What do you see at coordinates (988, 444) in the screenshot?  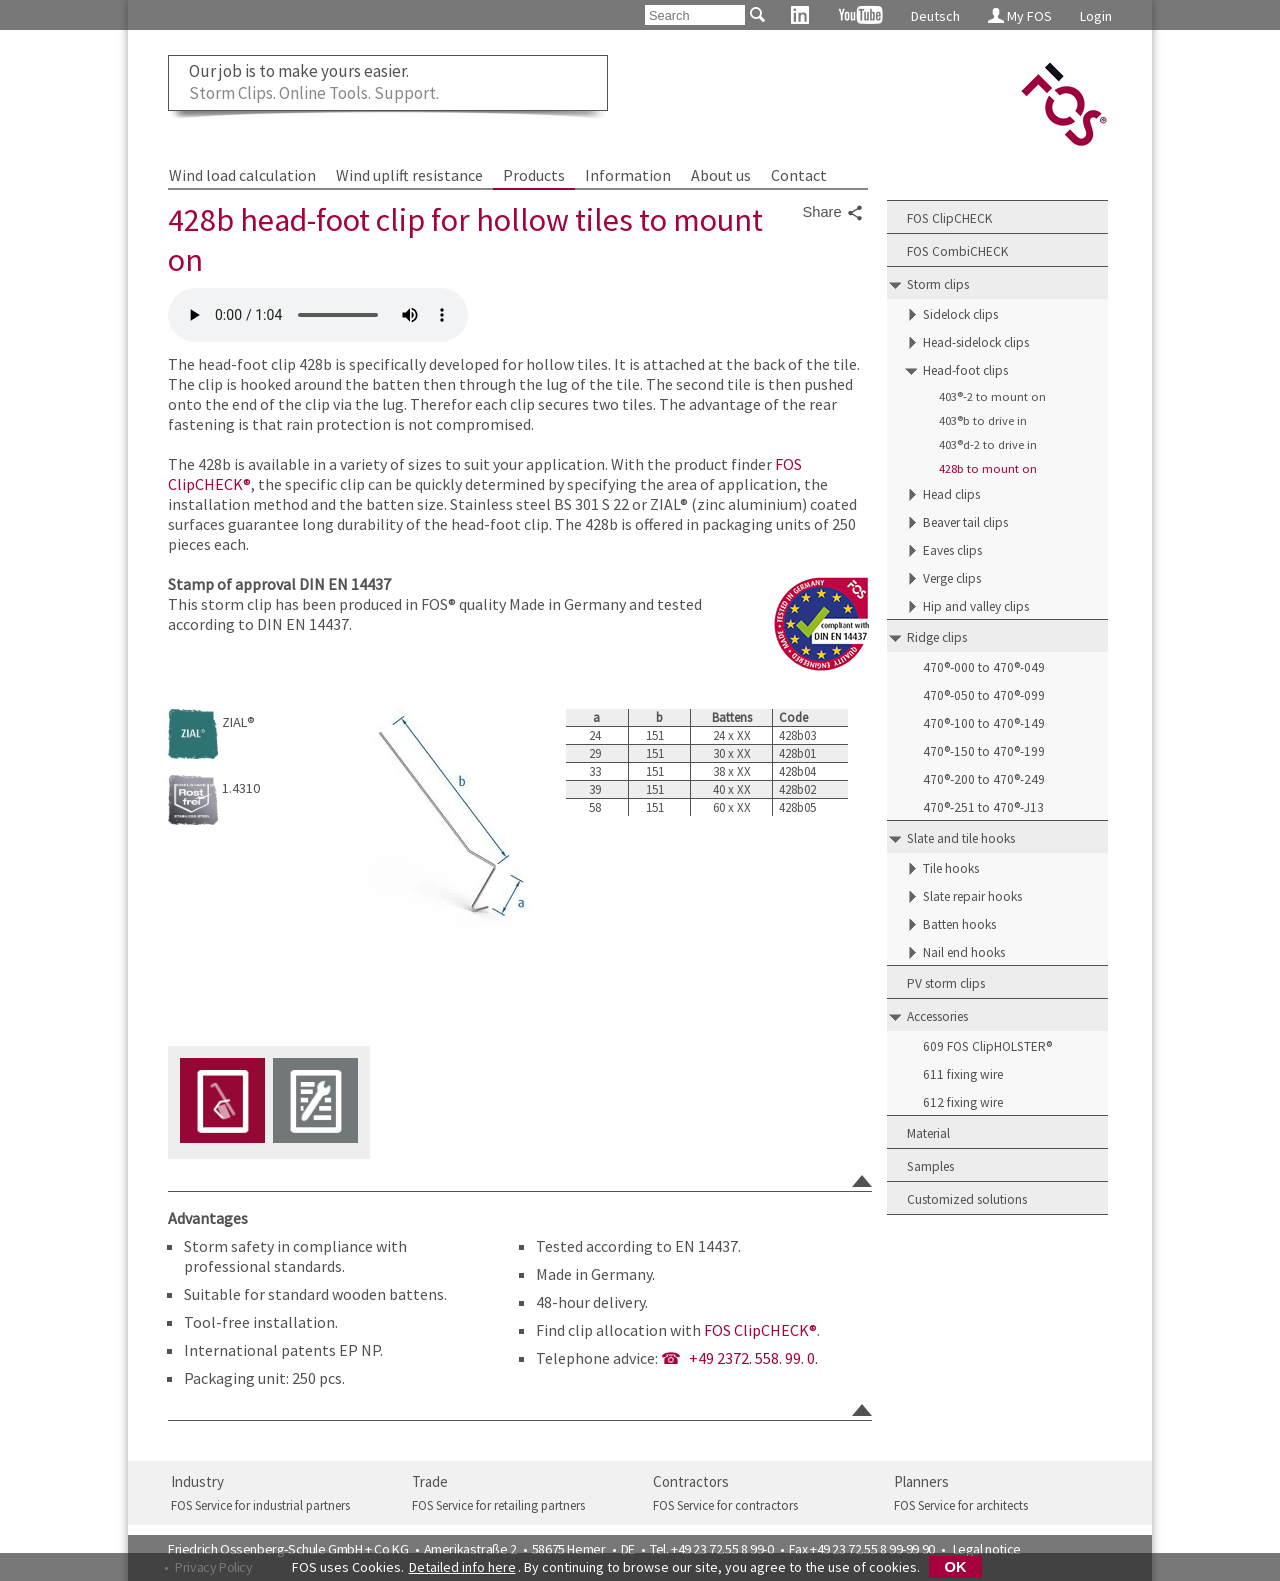 I see `403®d-2 to drive in` at bounding box center [988, 444].